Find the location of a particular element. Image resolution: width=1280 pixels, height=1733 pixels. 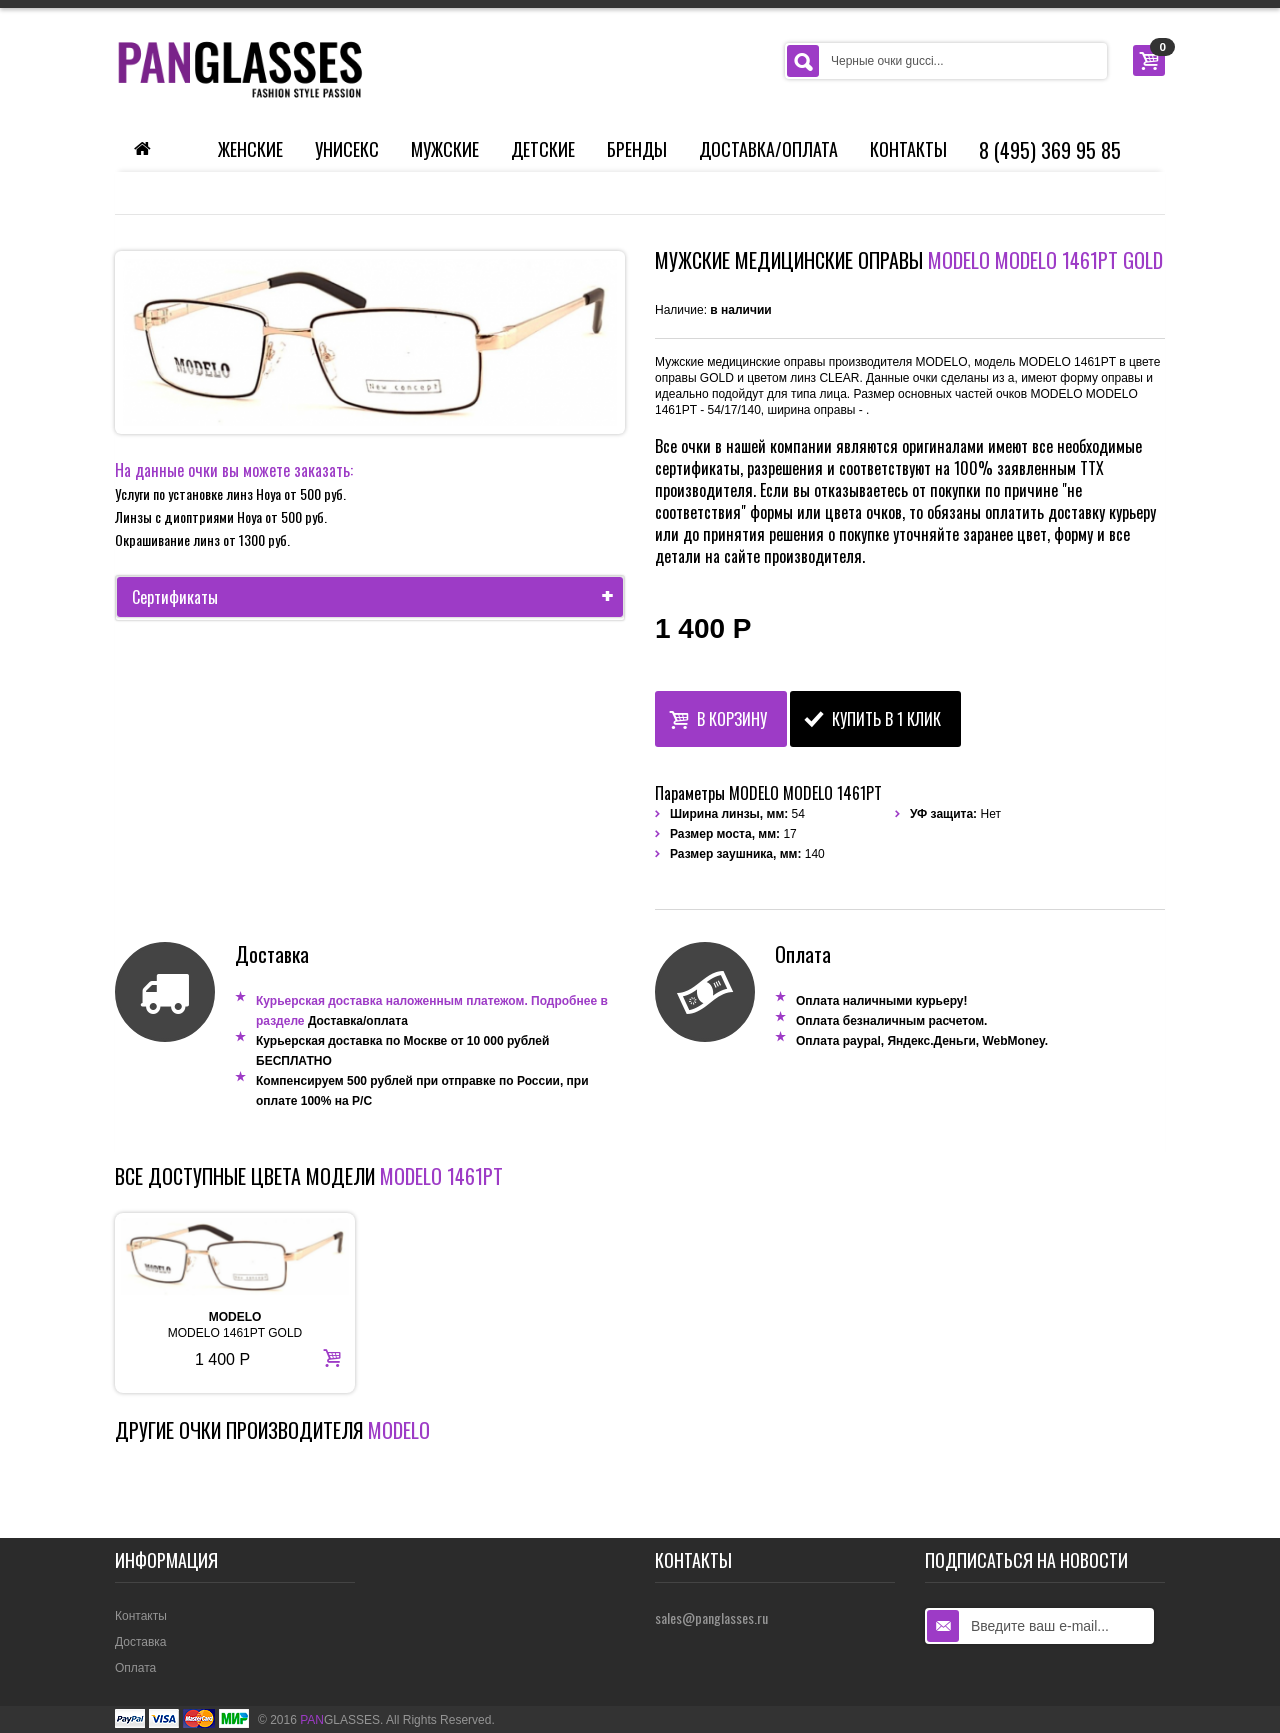

Бренды is located at coordinates (637, 149).